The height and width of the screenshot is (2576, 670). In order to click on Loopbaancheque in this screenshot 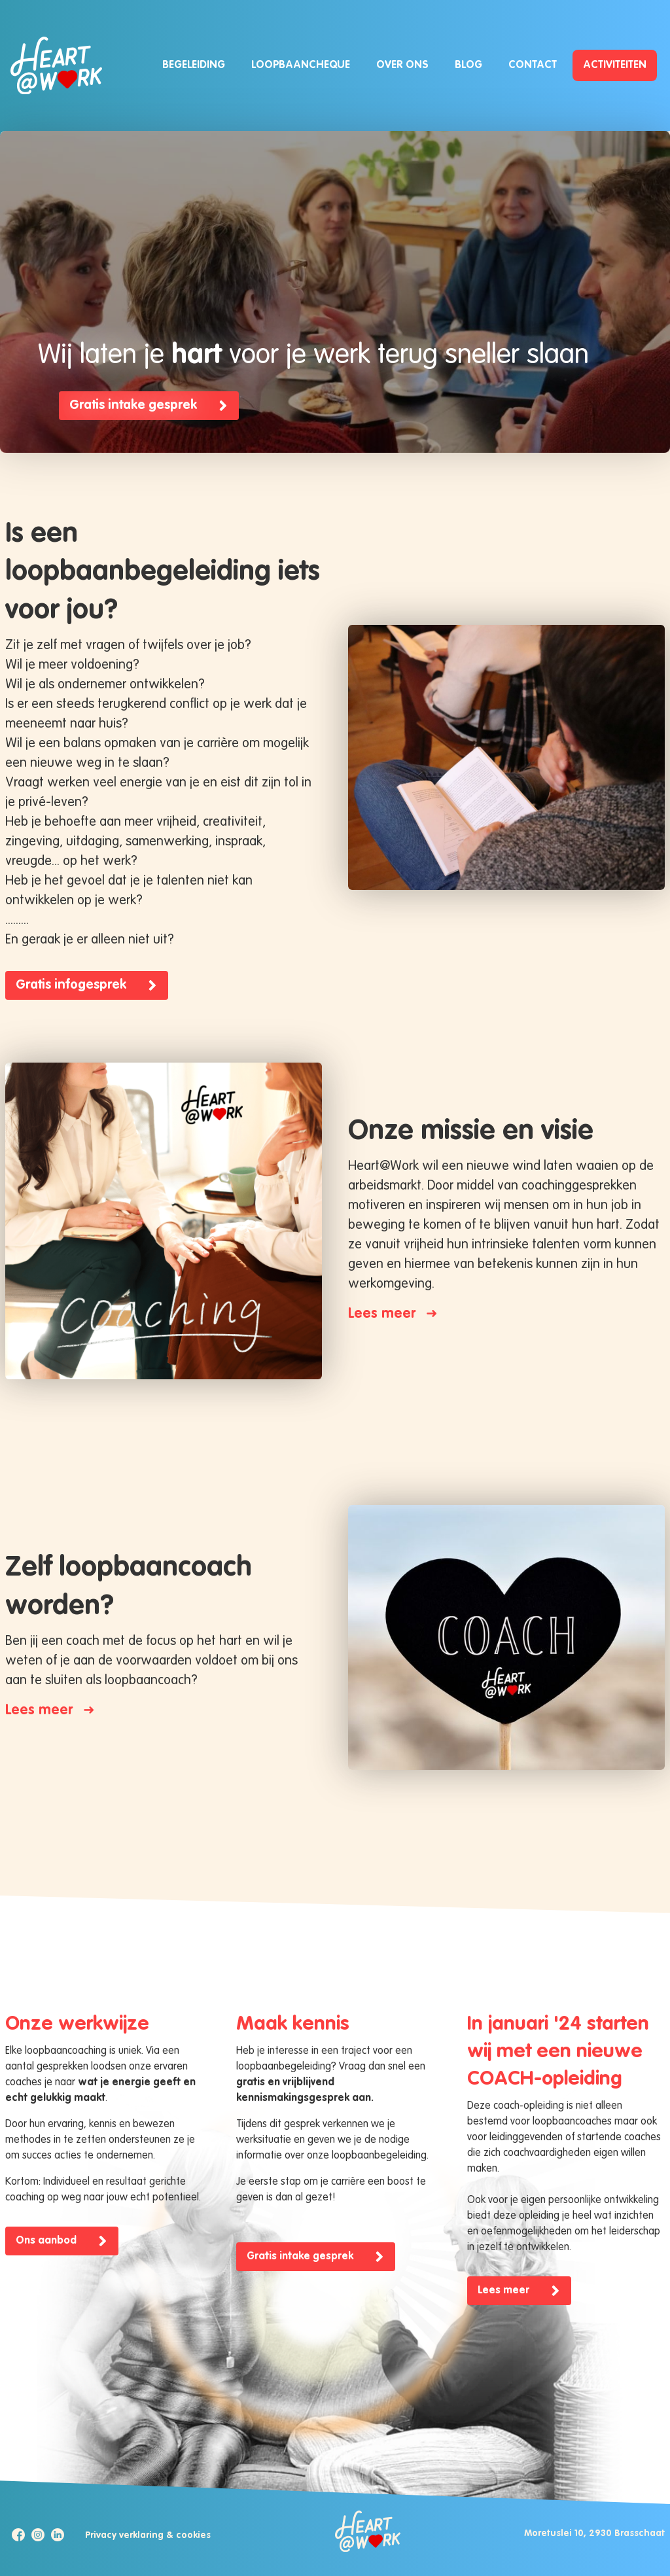, I will do `click(300, 65)`.